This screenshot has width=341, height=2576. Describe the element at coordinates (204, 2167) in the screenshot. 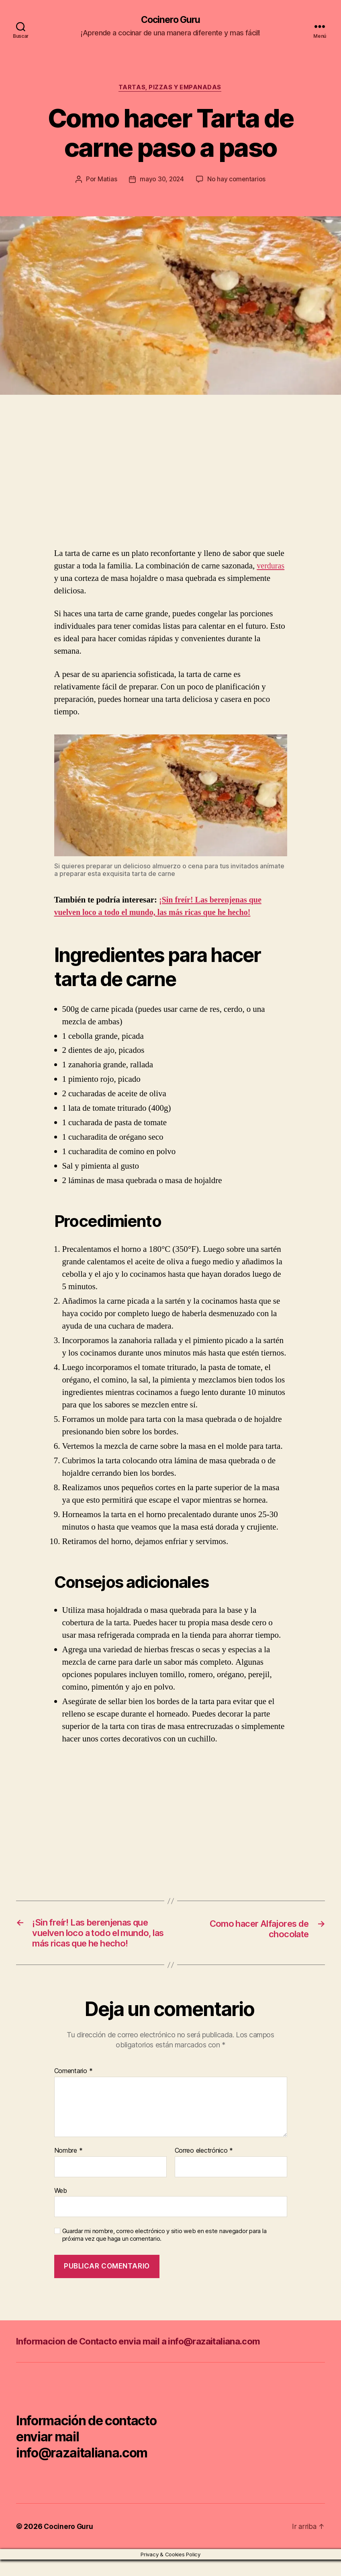

I see `Correo electrónico` at that location.